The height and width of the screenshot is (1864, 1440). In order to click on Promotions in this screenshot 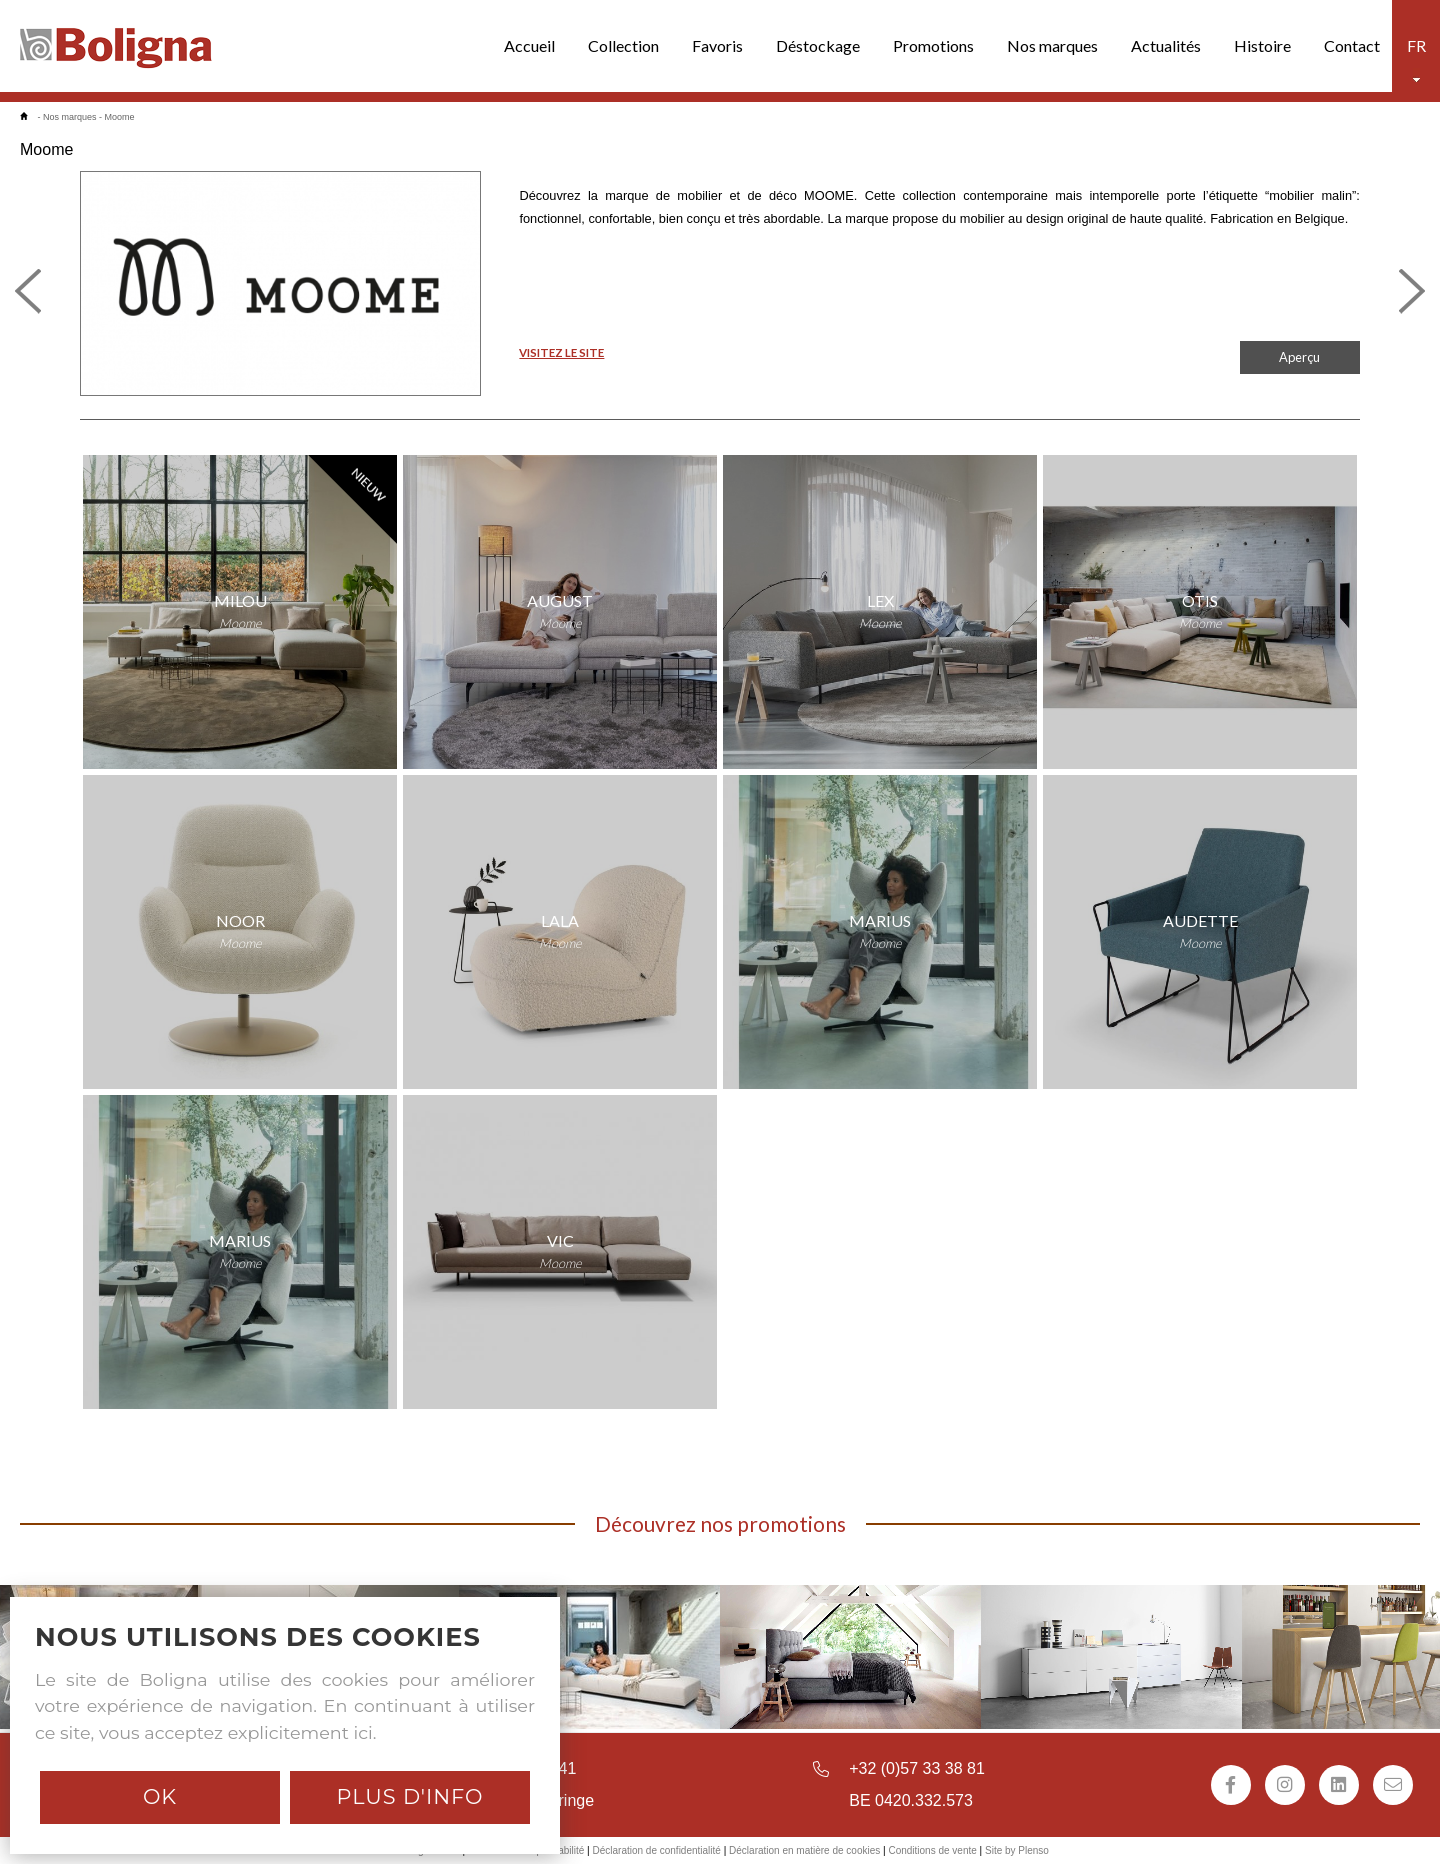, I will do `click(933, 45)`.